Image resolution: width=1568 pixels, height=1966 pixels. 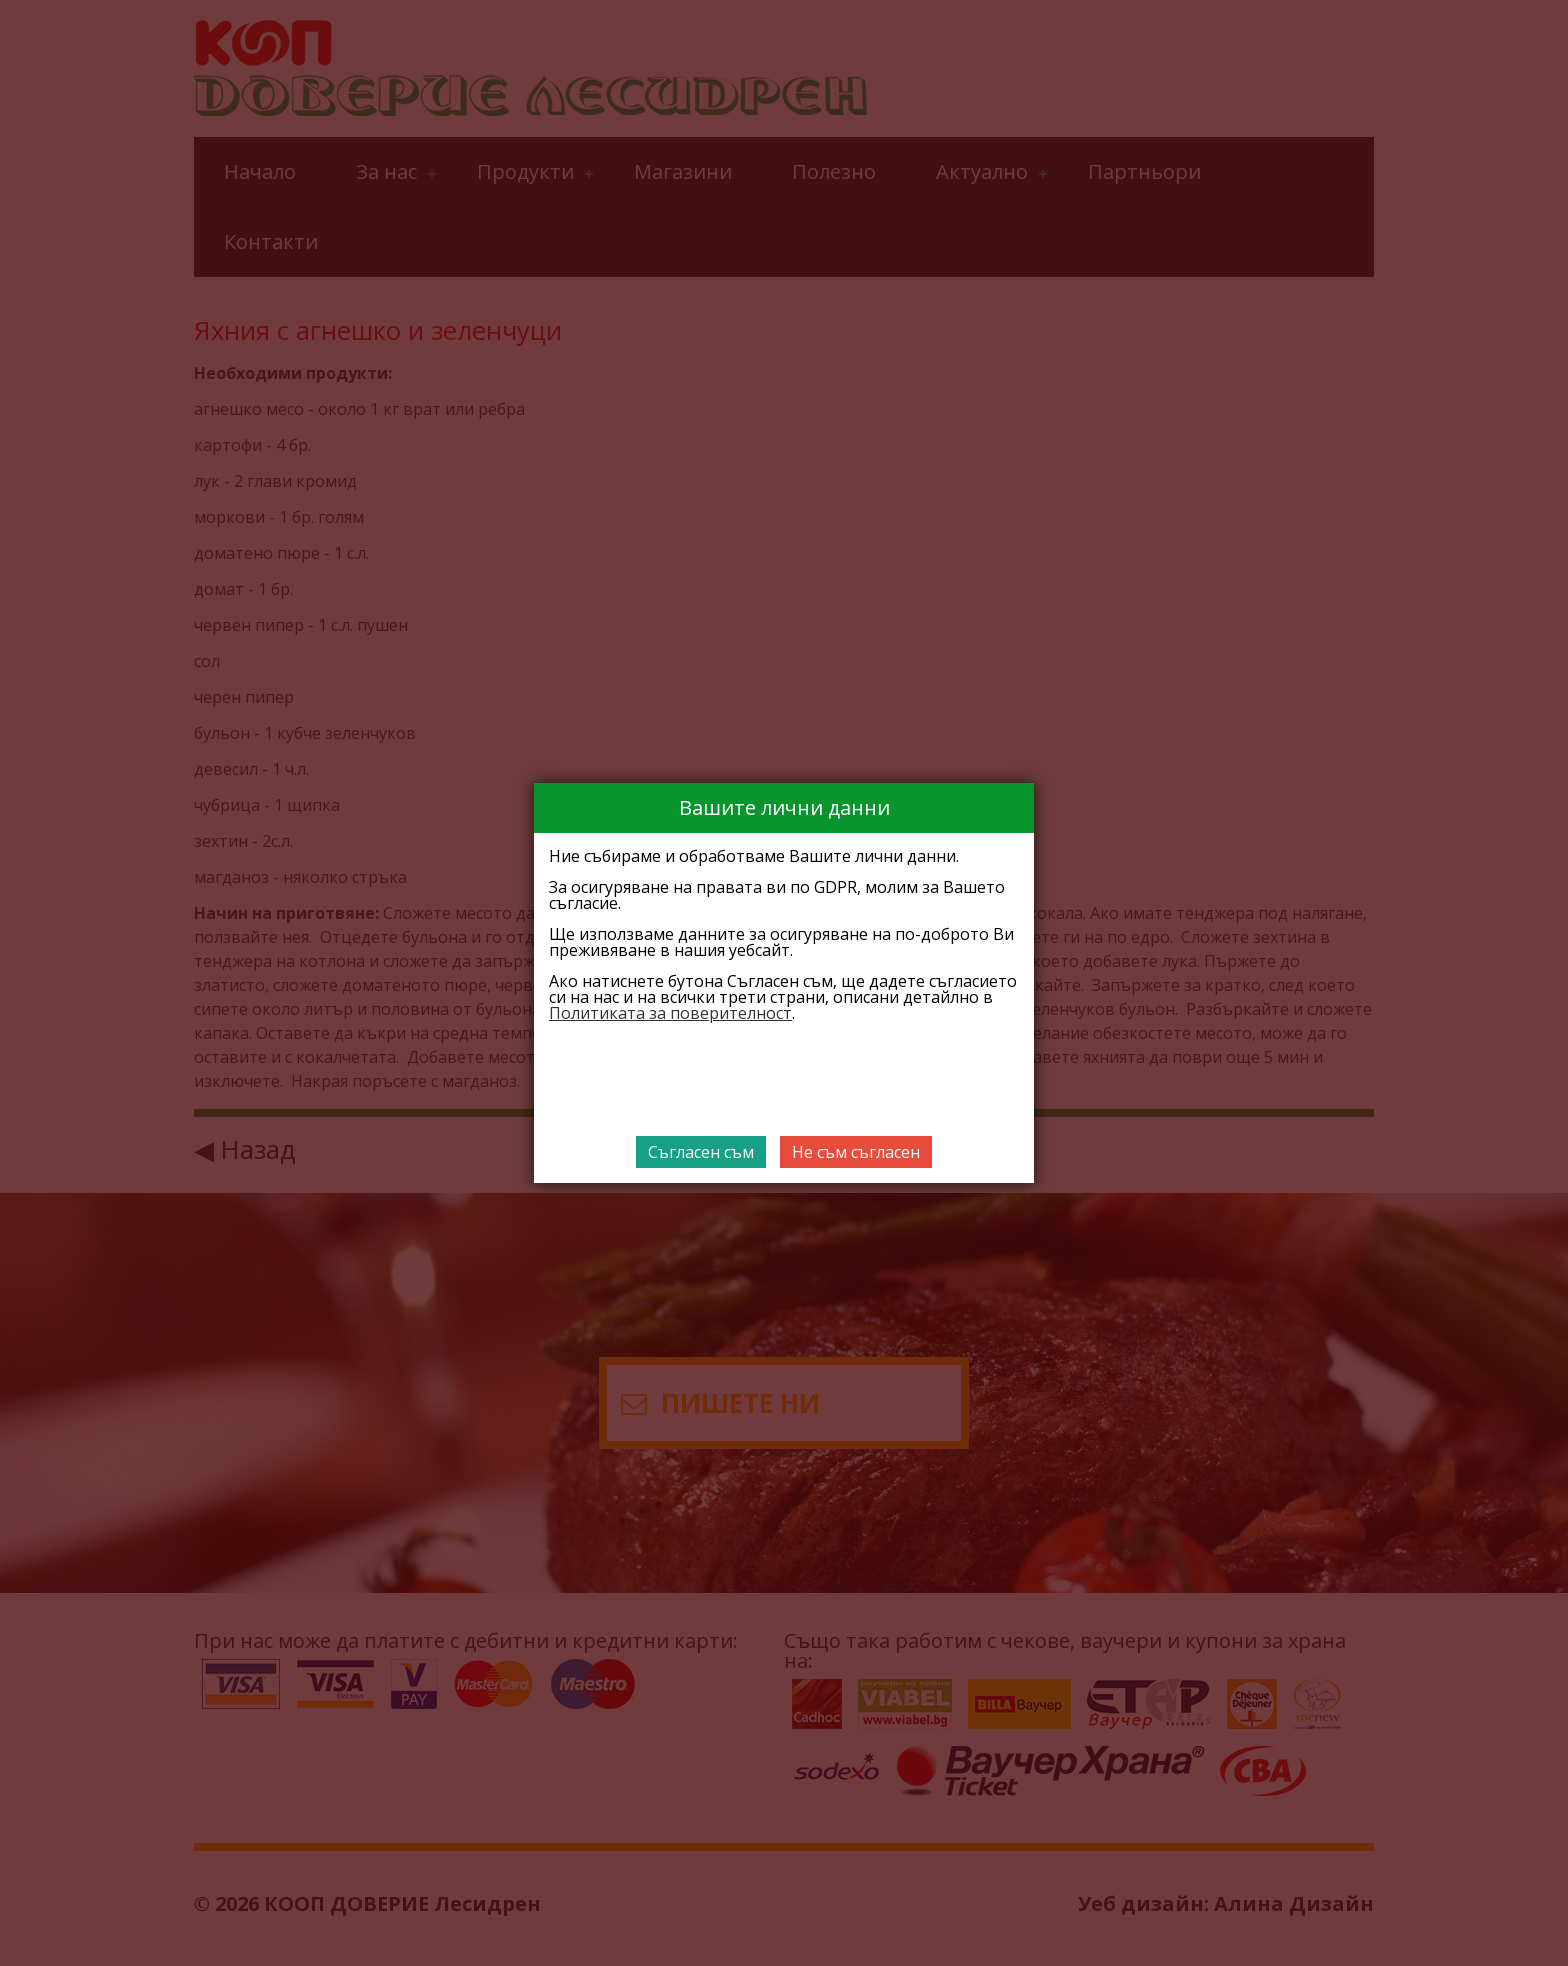 I want to click on Политиката за поверителност, so click(x=670, y=1013).